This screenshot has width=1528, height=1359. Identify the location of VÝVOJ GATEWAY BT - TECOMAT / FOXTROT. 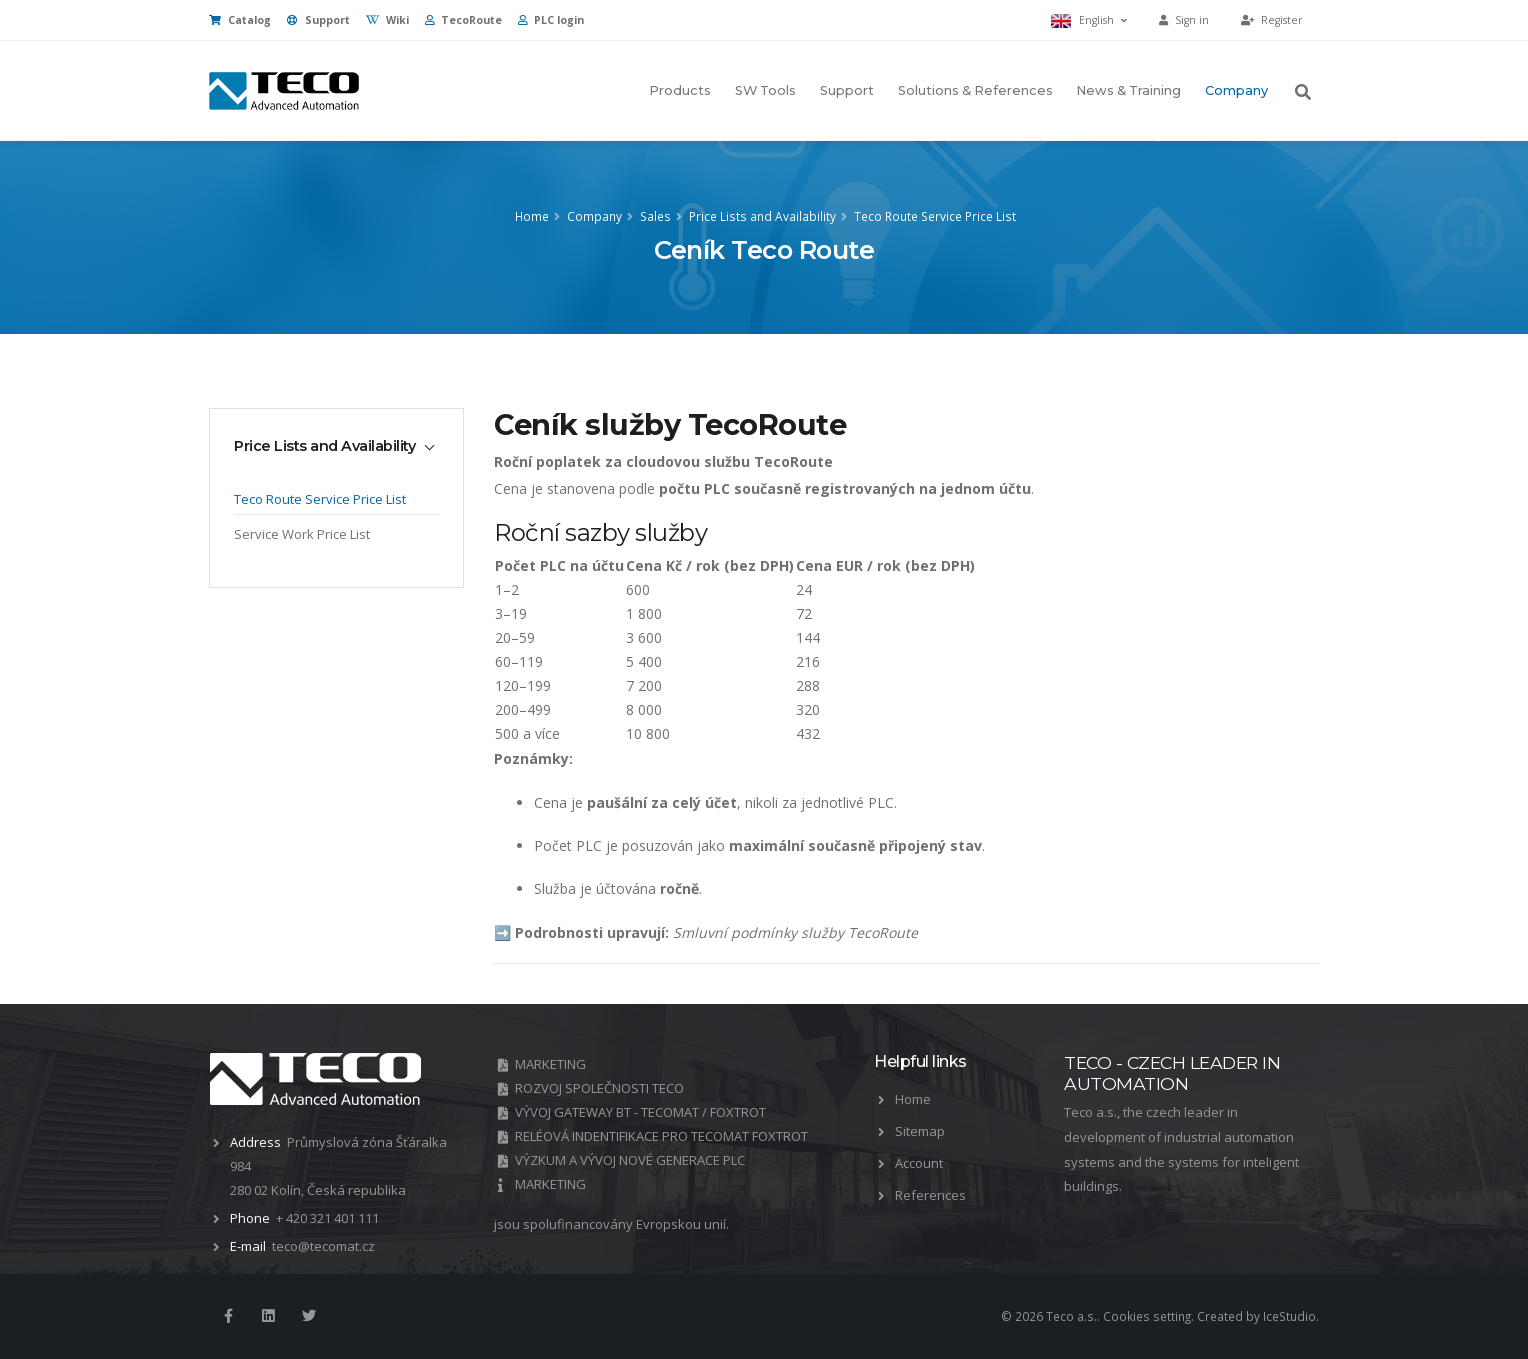
(640, 1112).